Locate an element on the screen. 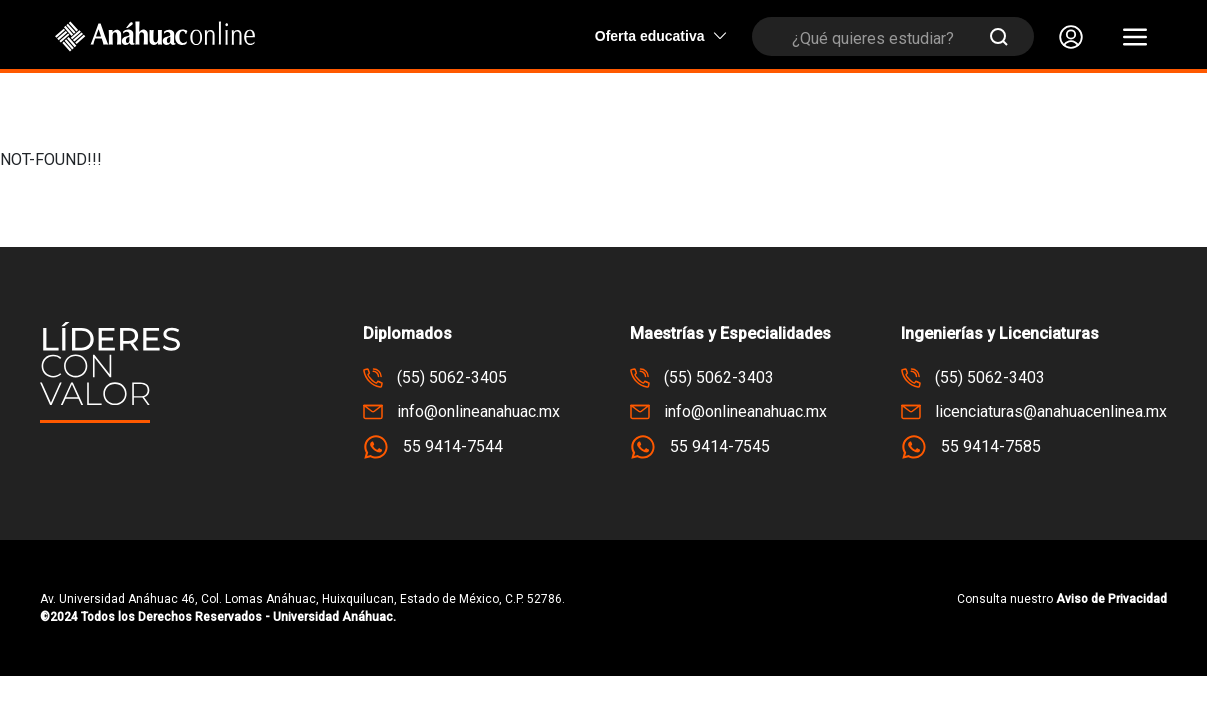  (55) 5062-3405 is located at coordinates (435, 378).